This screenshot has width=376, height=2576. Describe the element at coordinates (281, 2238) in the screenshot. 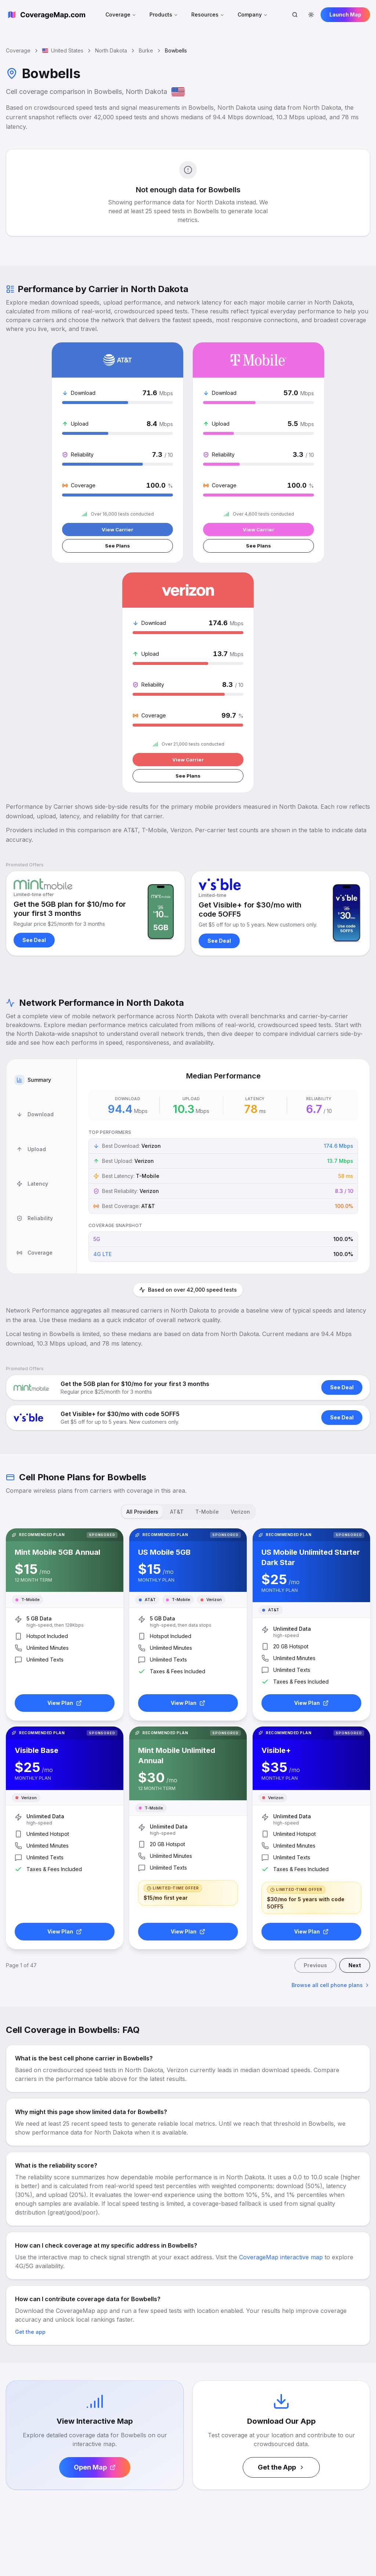

I see `Get the App` at that location.